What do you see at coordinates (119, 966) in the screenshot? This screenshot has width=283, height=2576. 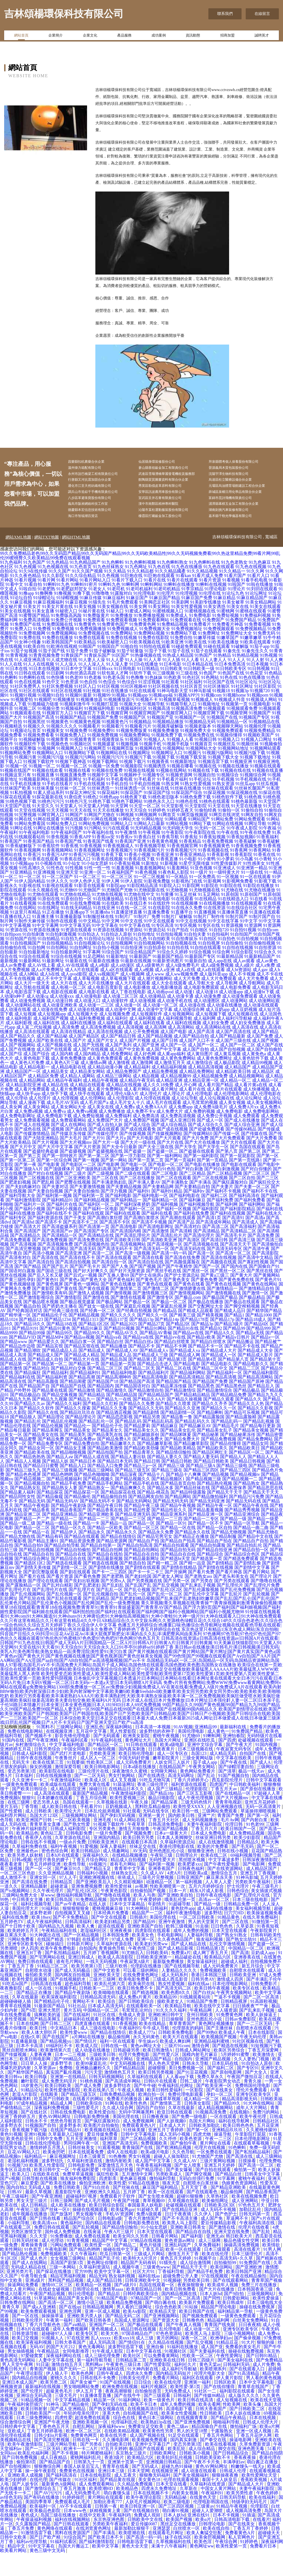 I see `91自拍视频网` at bounding box center [119, 966].